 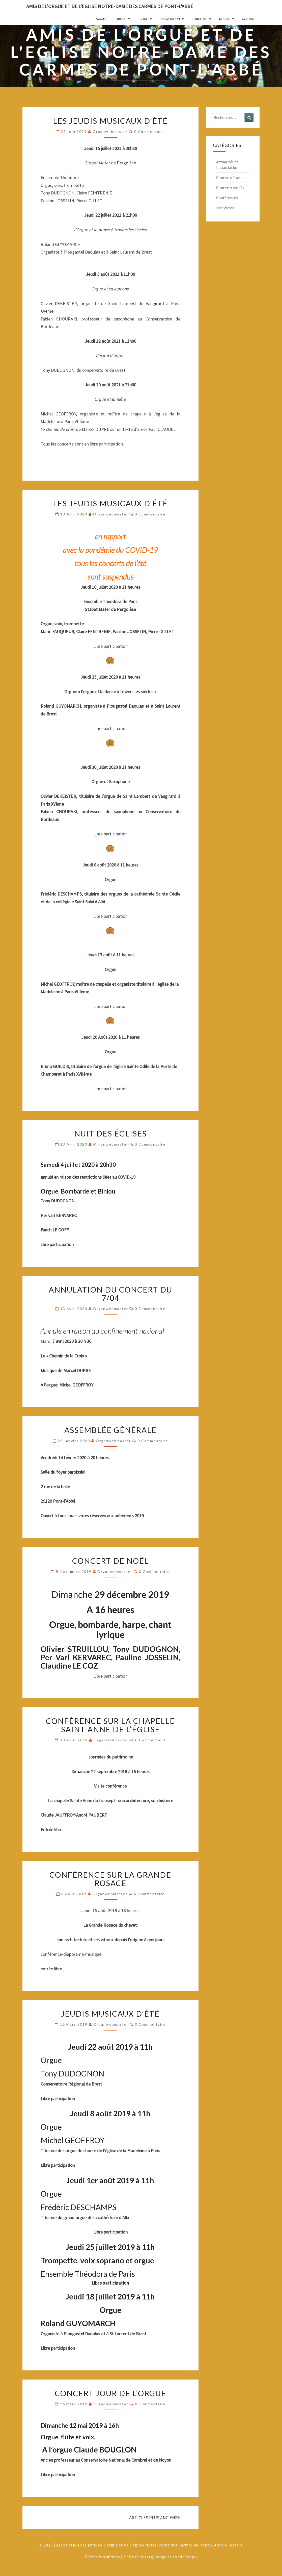 I want to click on Accueil, so click(x=102, y=18).